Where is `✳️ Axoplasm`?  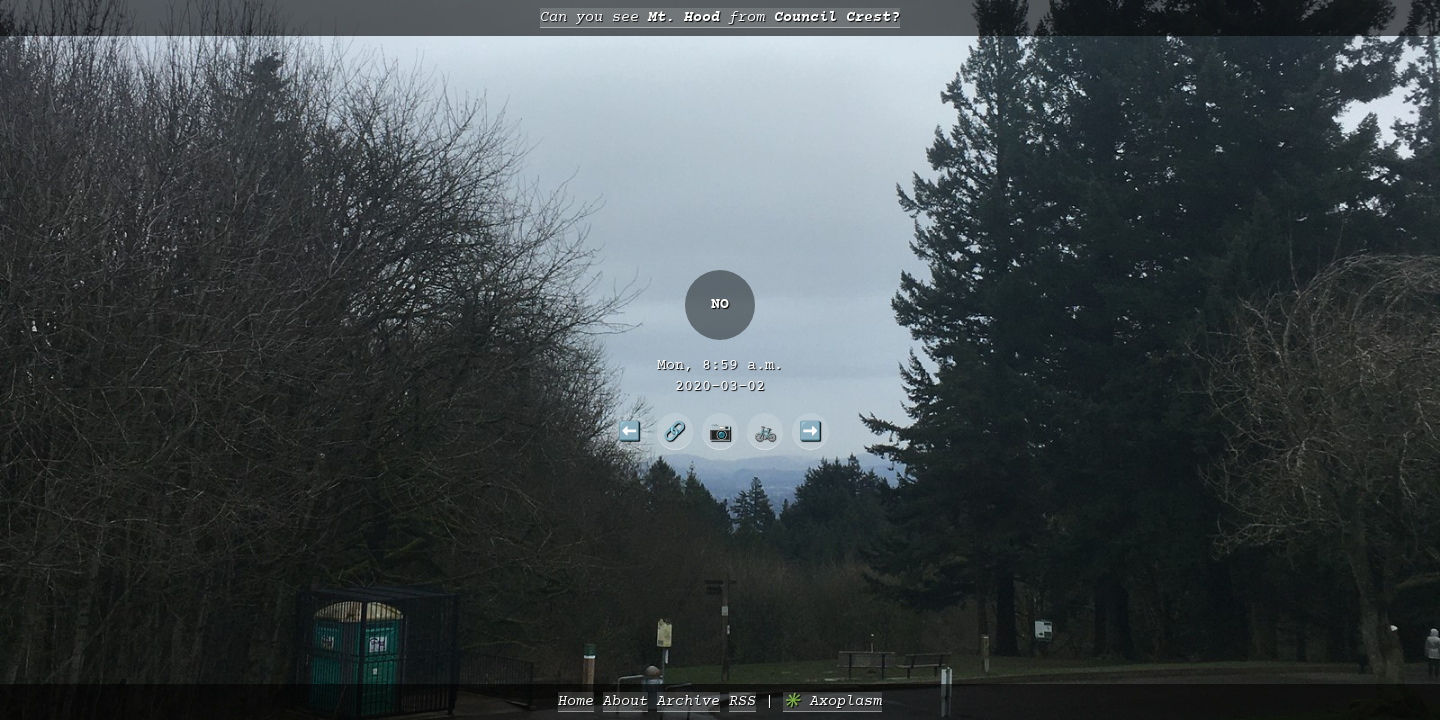 ✳️ Axoplasm is located at coordinates (832, 701).